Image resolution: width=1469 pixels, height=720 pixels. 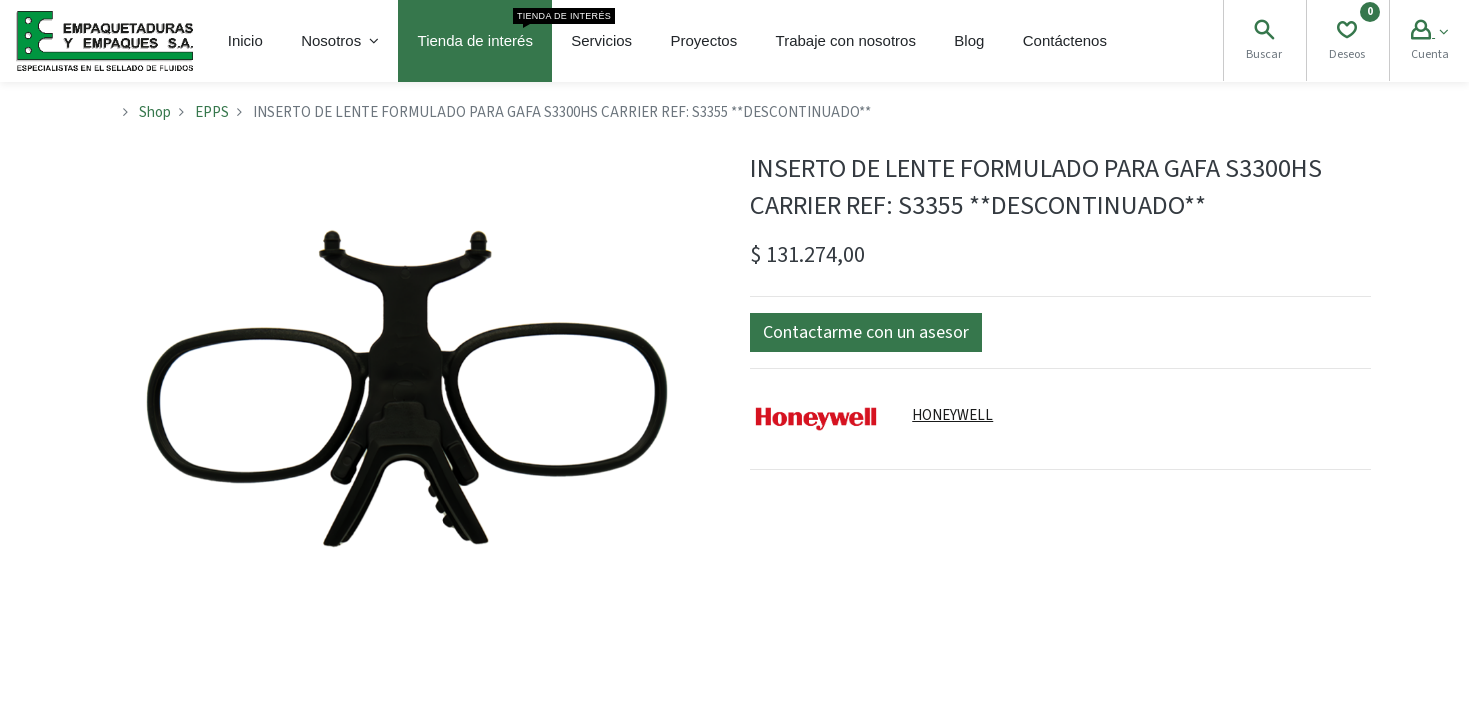 I want to click on [Search], so click(x=1264, y=32).